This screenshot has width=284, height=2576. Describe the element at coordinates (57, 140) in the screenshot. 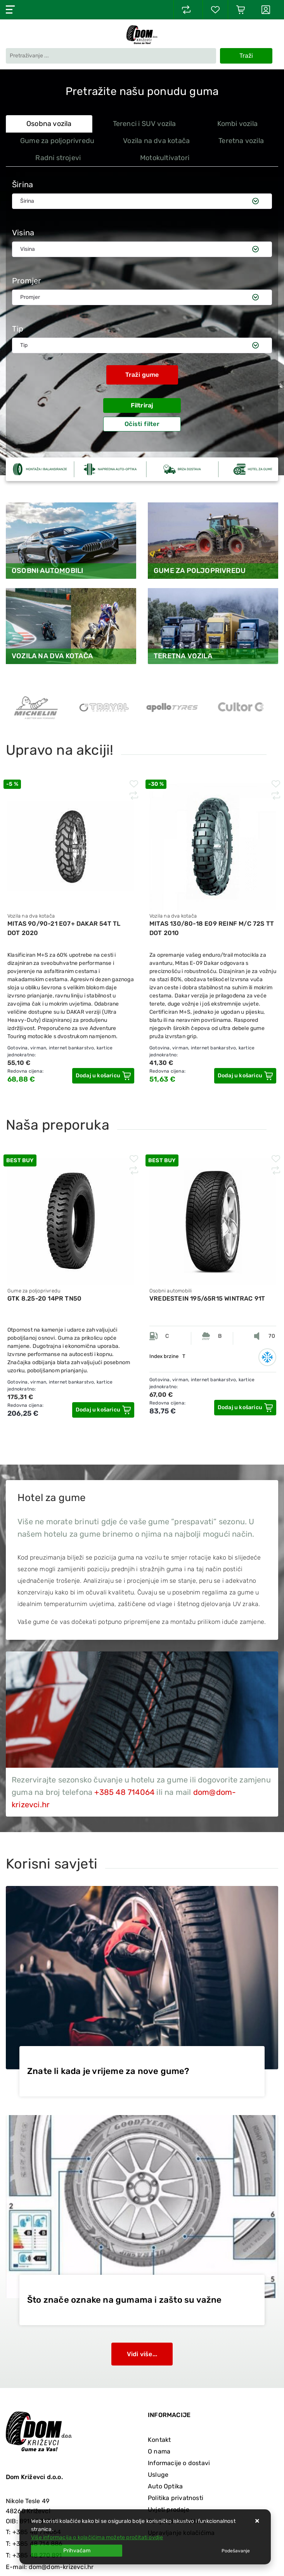

I see `Gume za poljoprivredu [tab]` at that location.